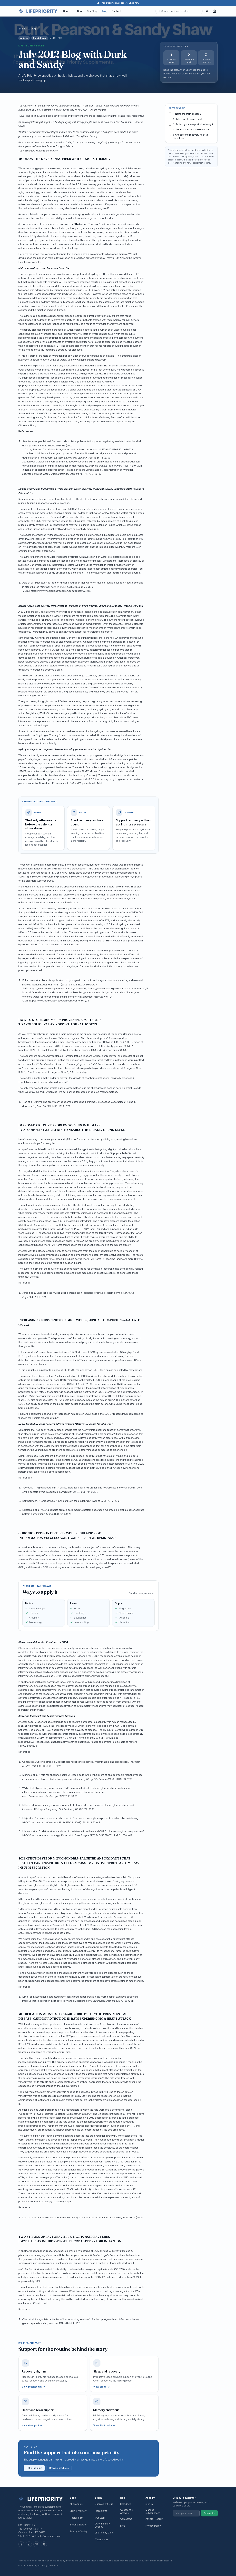  What do you see at coordinates (27, 2536) in the screenshot?
I see `1-800-787-5438` at bounding box center [27, 2536].